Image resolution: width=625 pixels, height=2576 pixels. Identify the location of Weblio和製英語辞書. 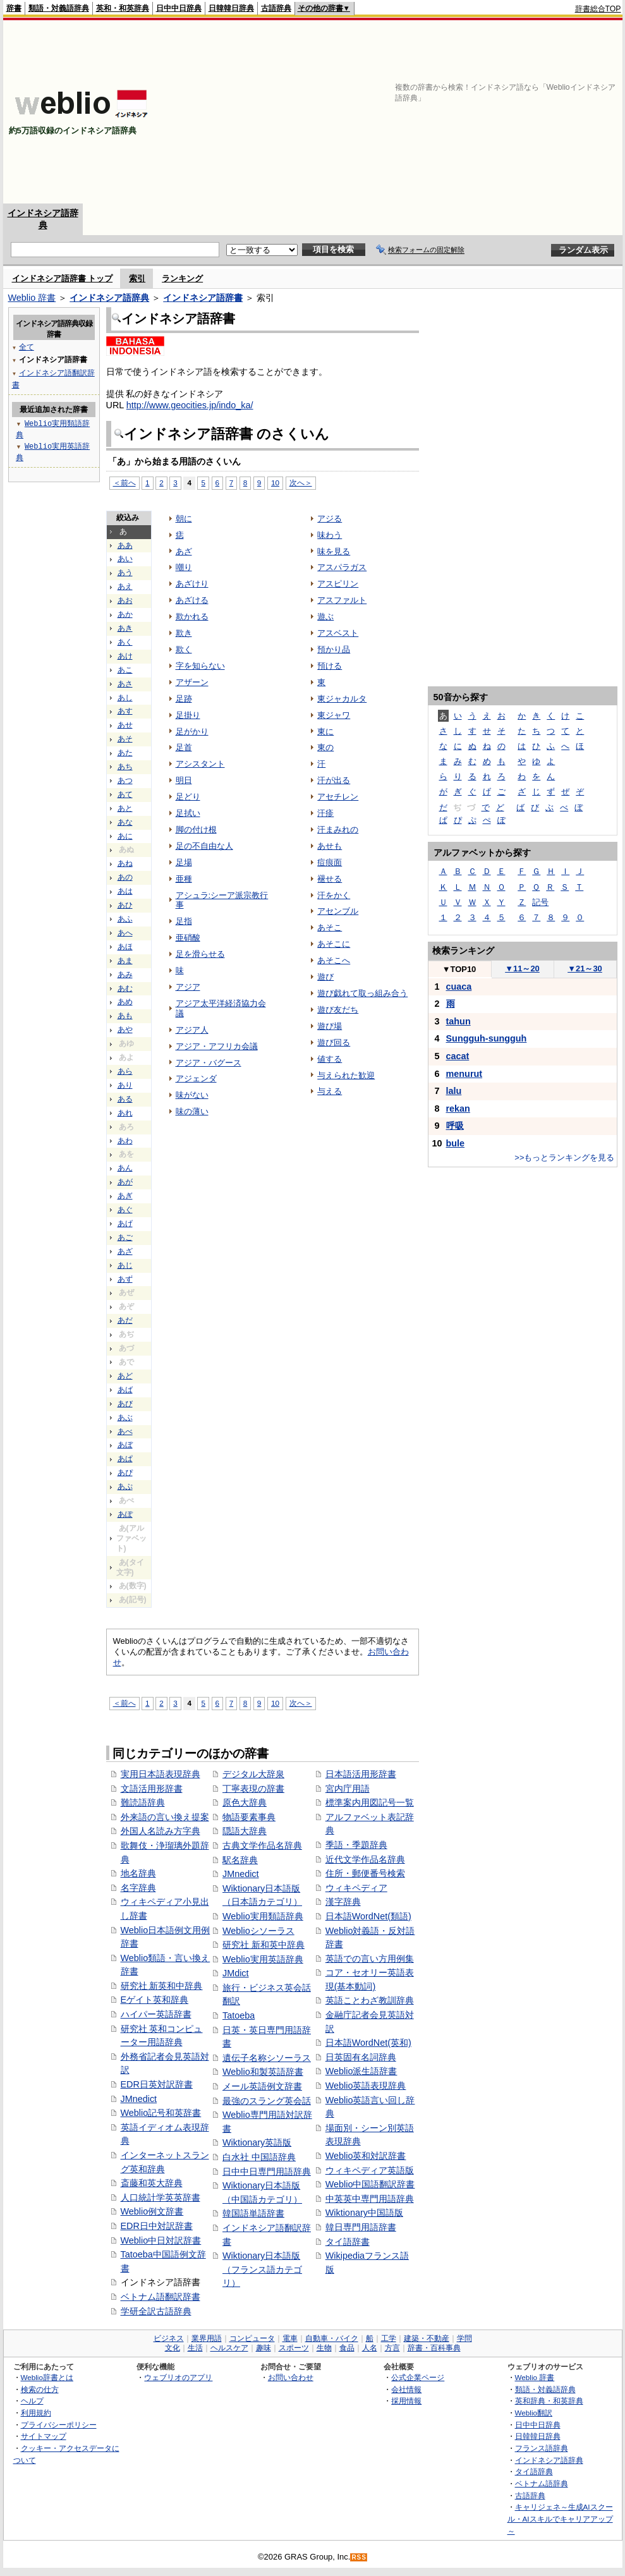
(262, 2072).